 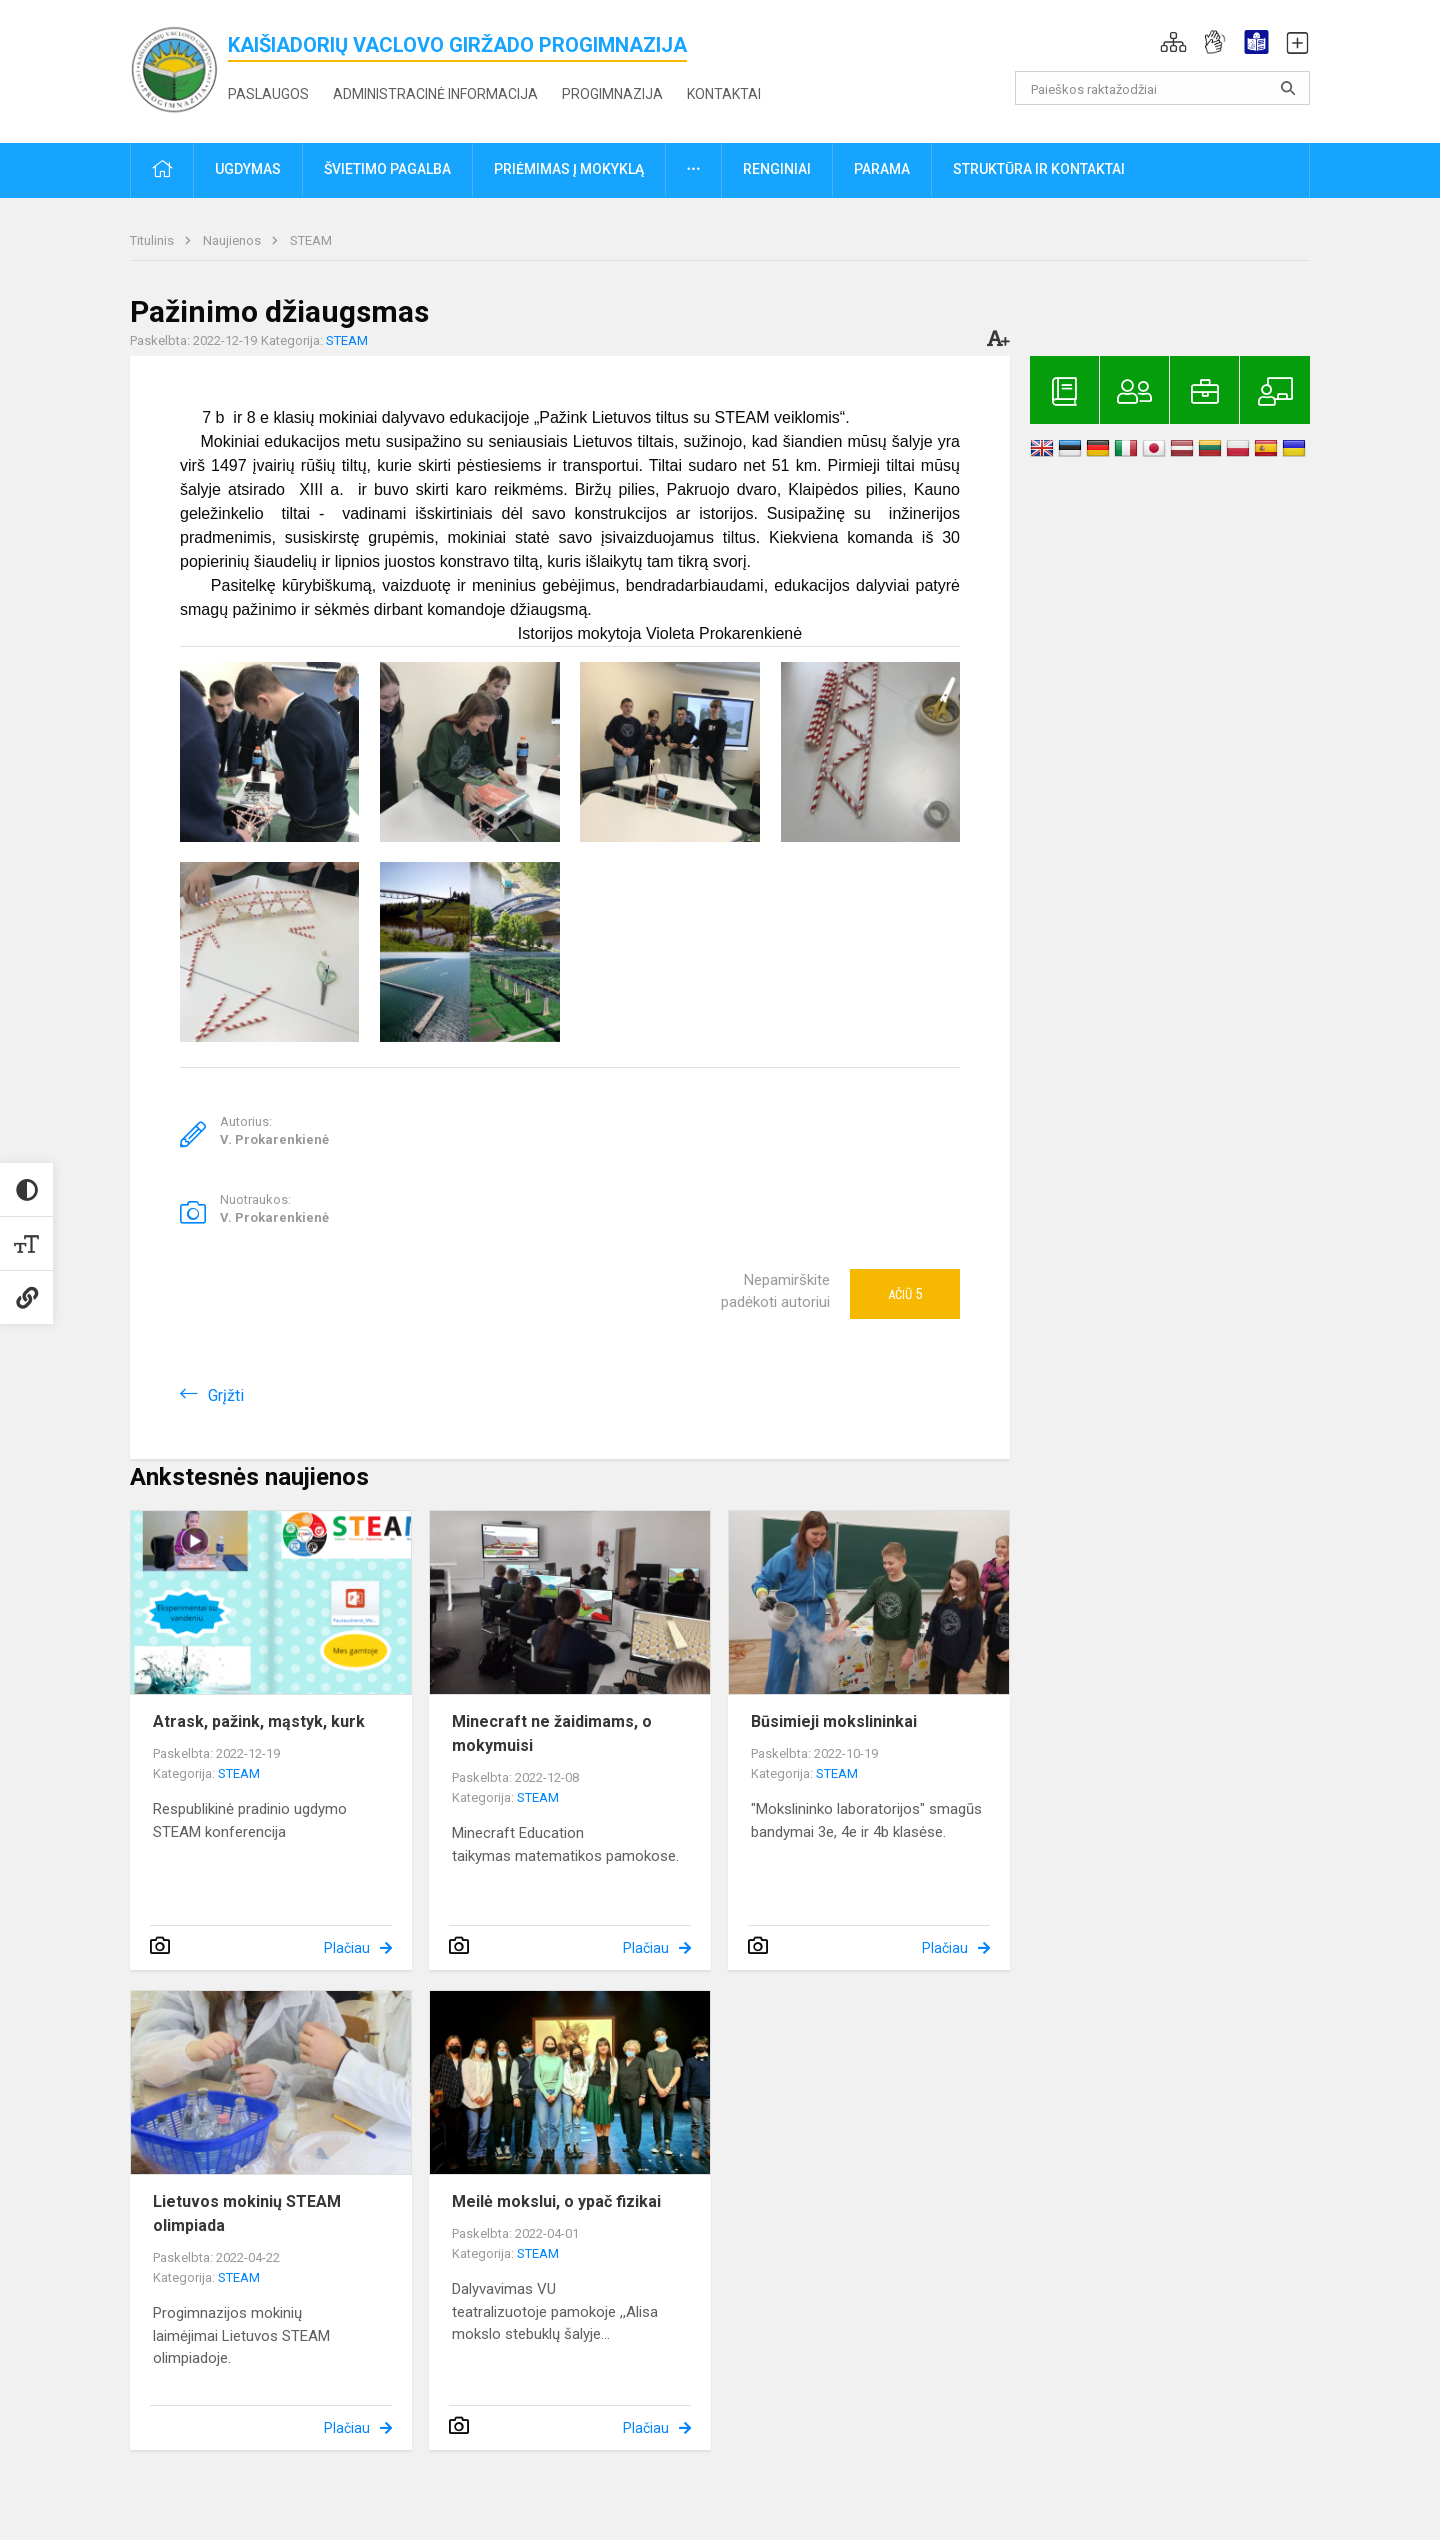 What do you see at coordinates (1162, 88) in the screenshot?
I see `[Paieškos raktažodžiai]` at bounding box center [1162, 88].